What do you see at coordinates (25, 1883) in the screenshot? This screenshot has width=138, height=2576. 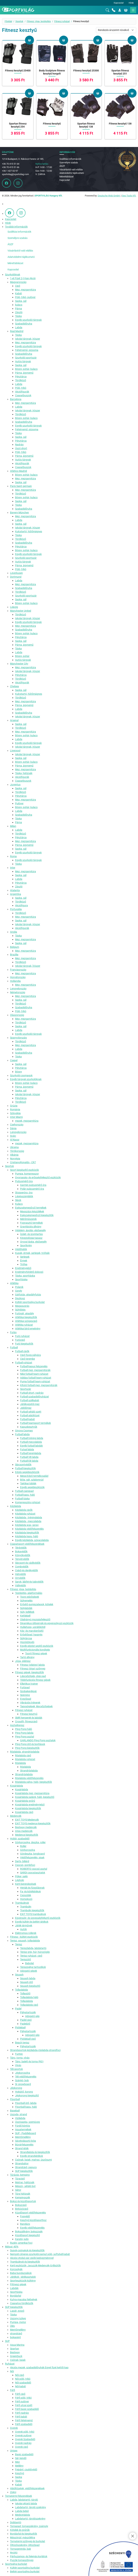 I see `Kerti berendezések` at bounding box center [25, 1883].